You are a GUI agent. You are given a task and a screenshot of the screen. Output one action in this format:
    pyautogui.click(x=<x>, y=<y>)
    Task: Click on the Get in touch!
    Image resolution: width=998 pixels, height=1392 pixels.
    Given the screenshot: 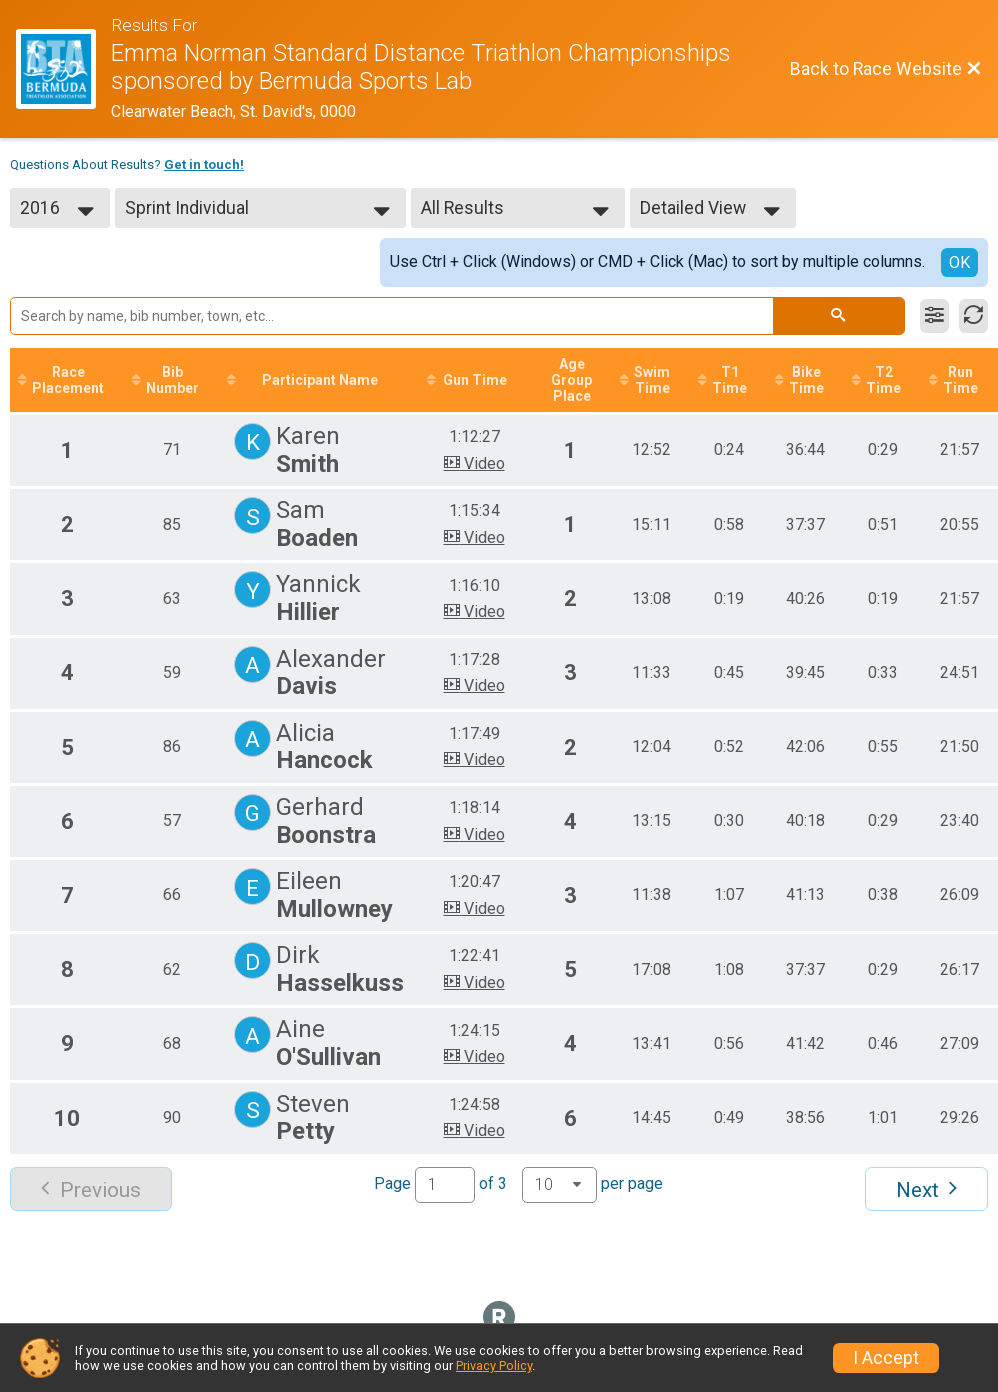 What is the action you would take?
    pyautogui.click(x=204, y=164)
    